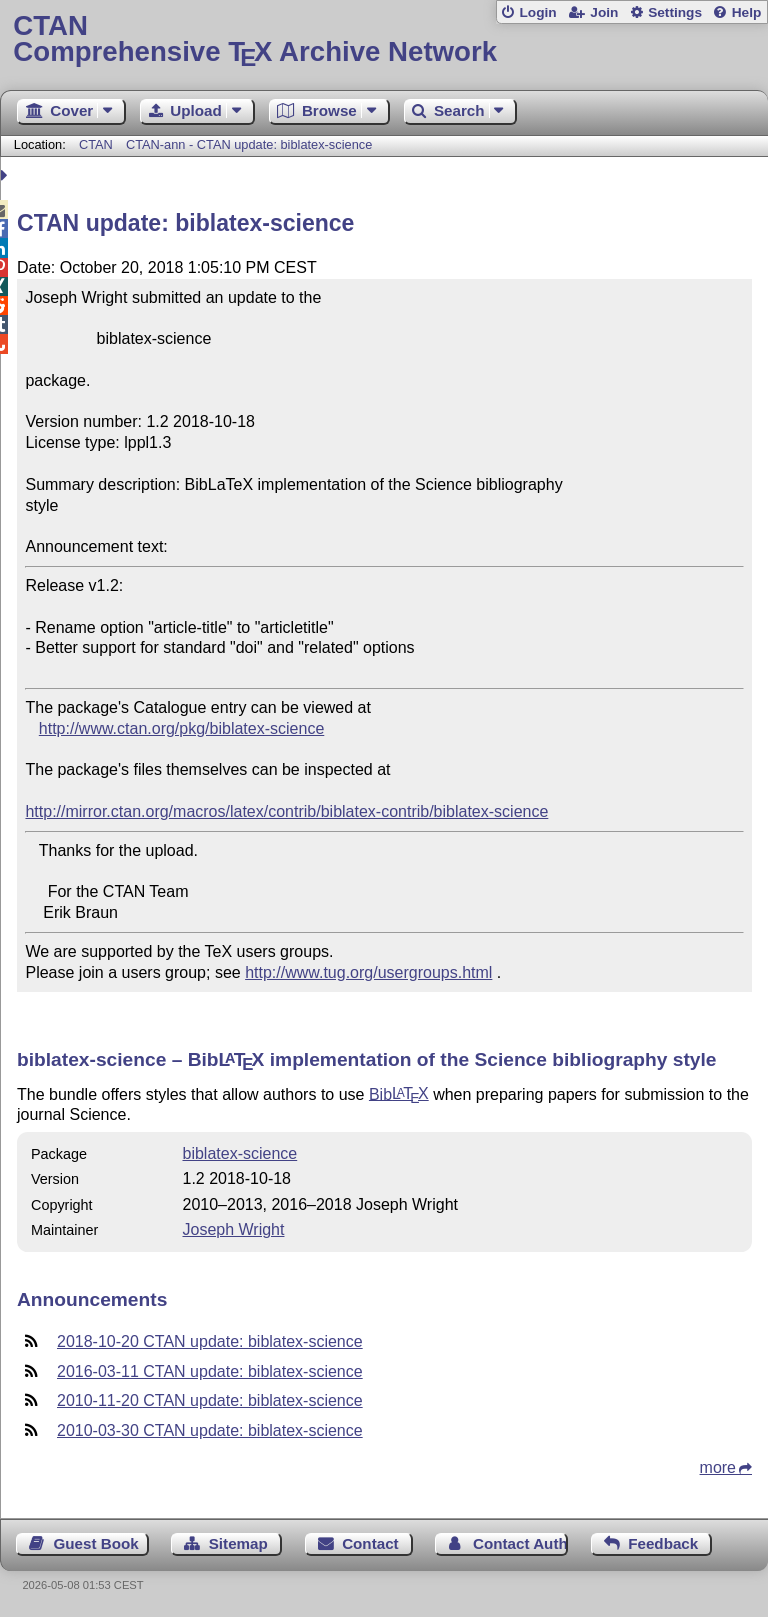  I want to click on 2016-03-11 CTAN update: biblatex-science, so click(210, 1371).